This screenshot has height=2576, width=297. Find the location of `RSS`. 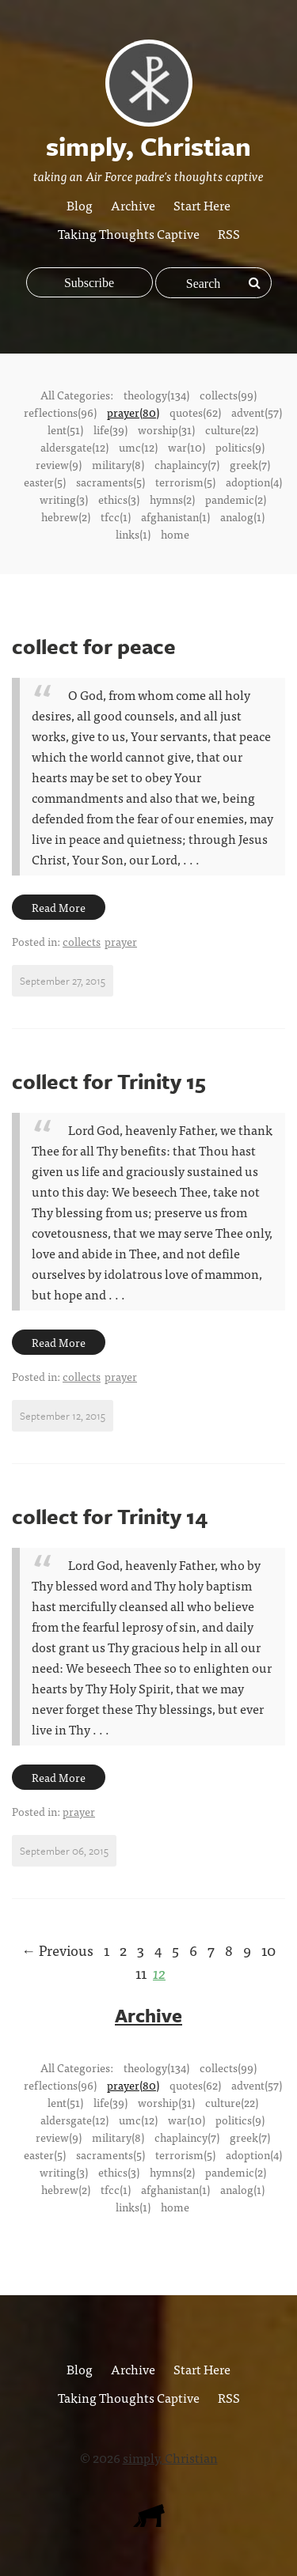

RSS is located at coordinates (229, 233).